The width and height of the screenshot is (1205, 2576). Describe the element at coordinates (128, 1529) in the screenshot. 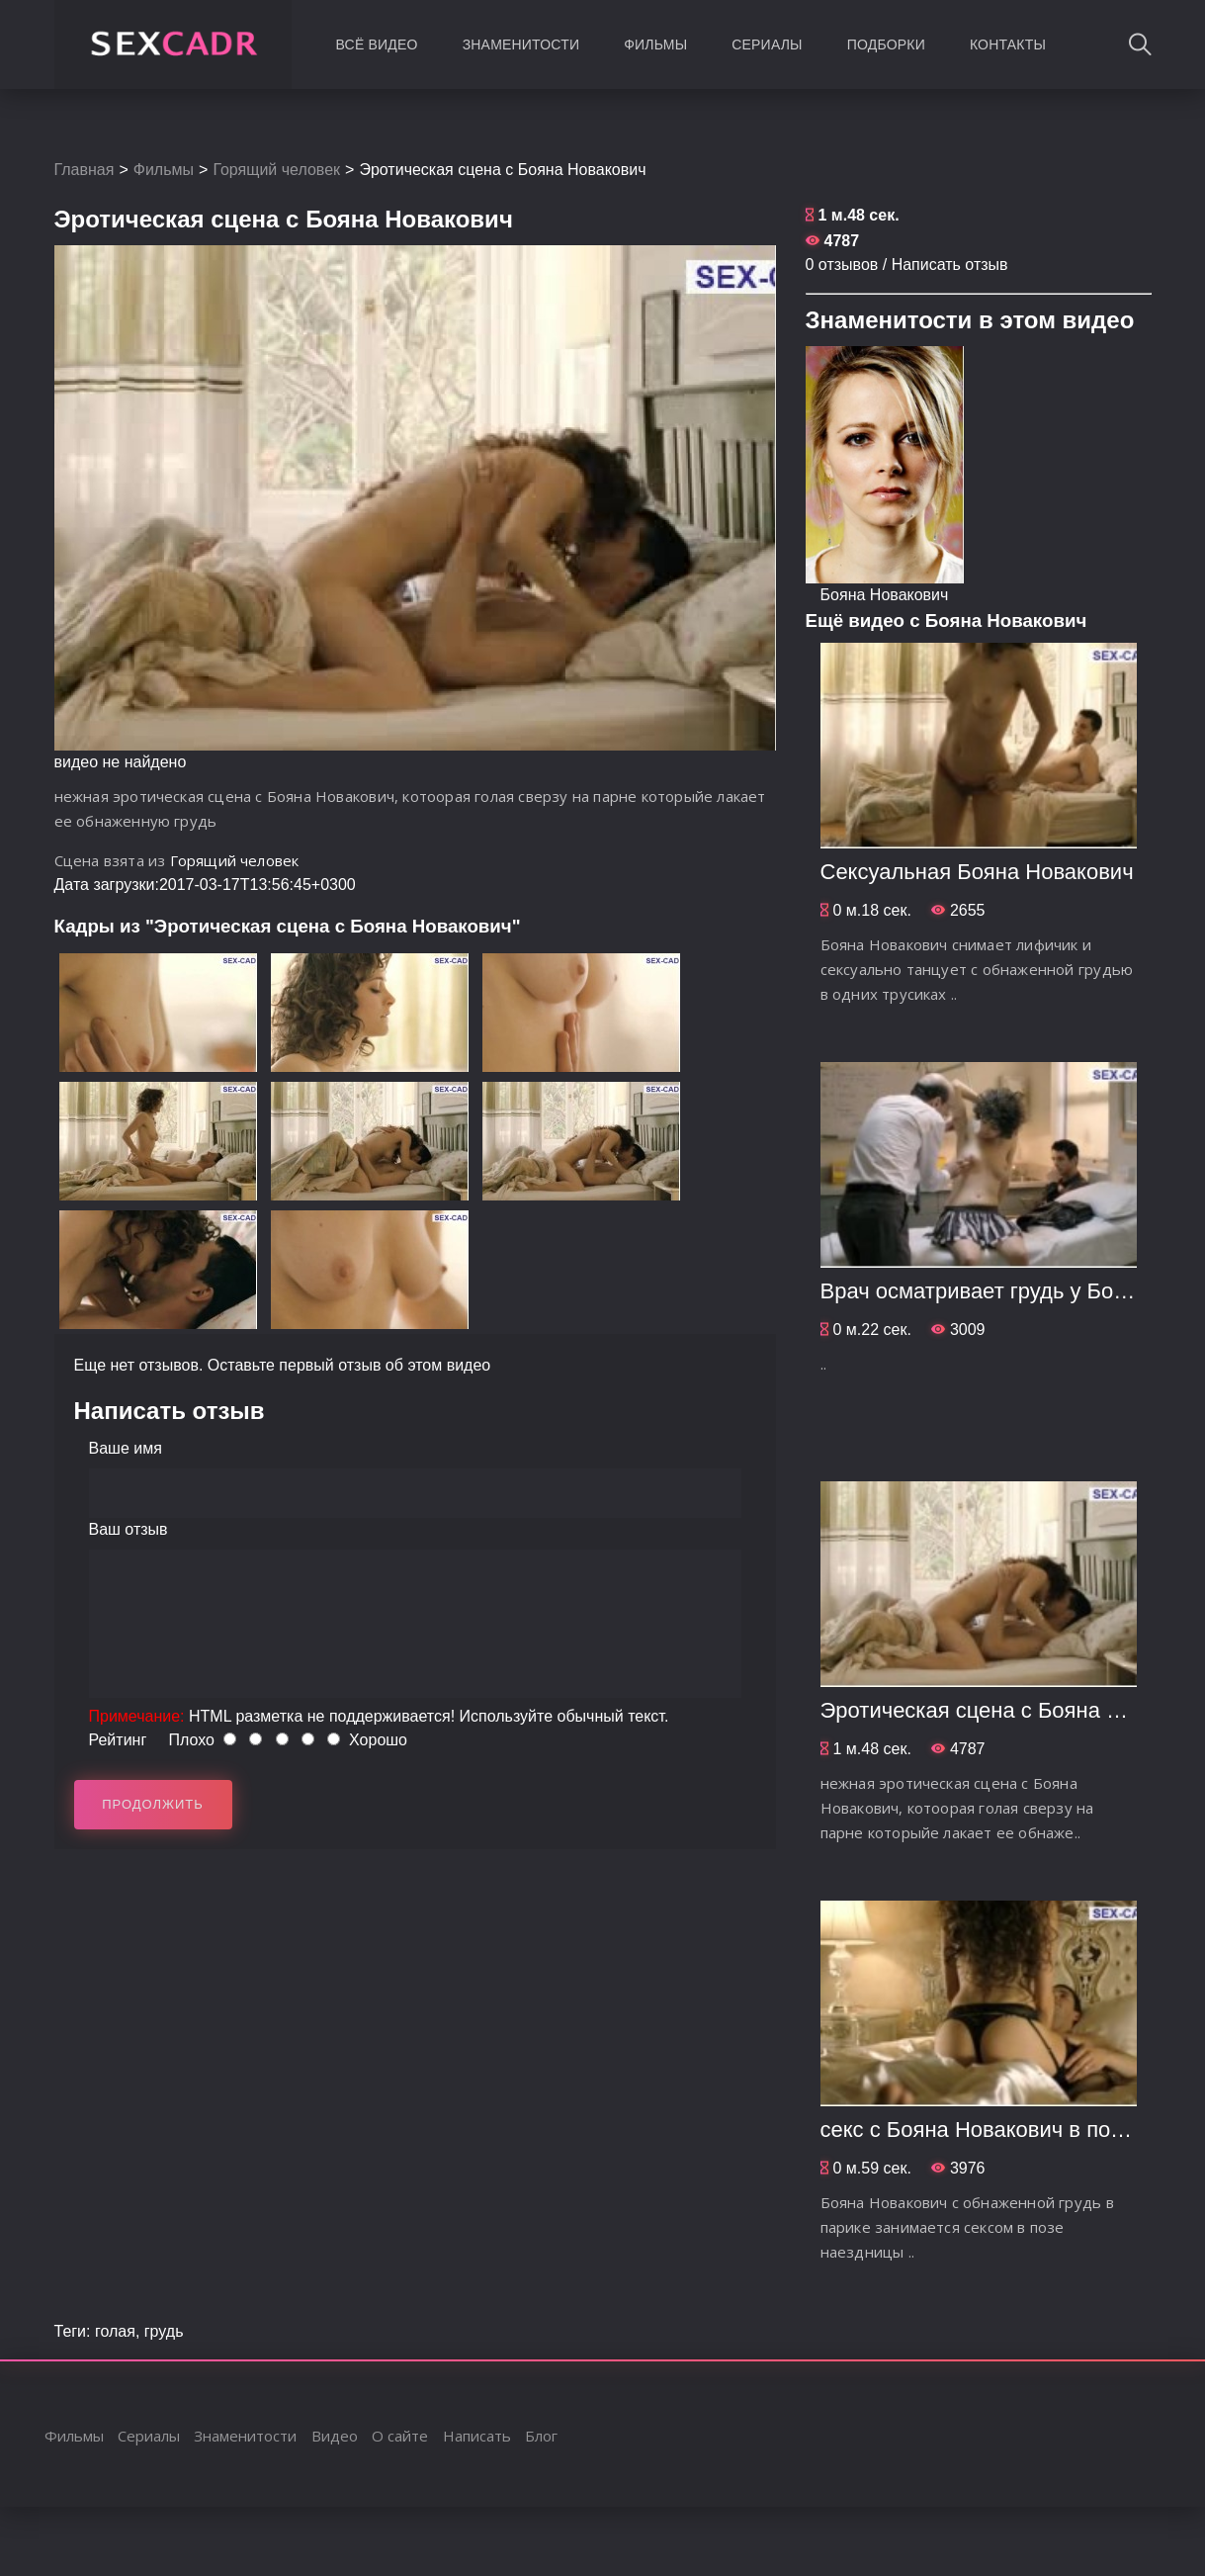

I see `Ваш отзыв` at that location.